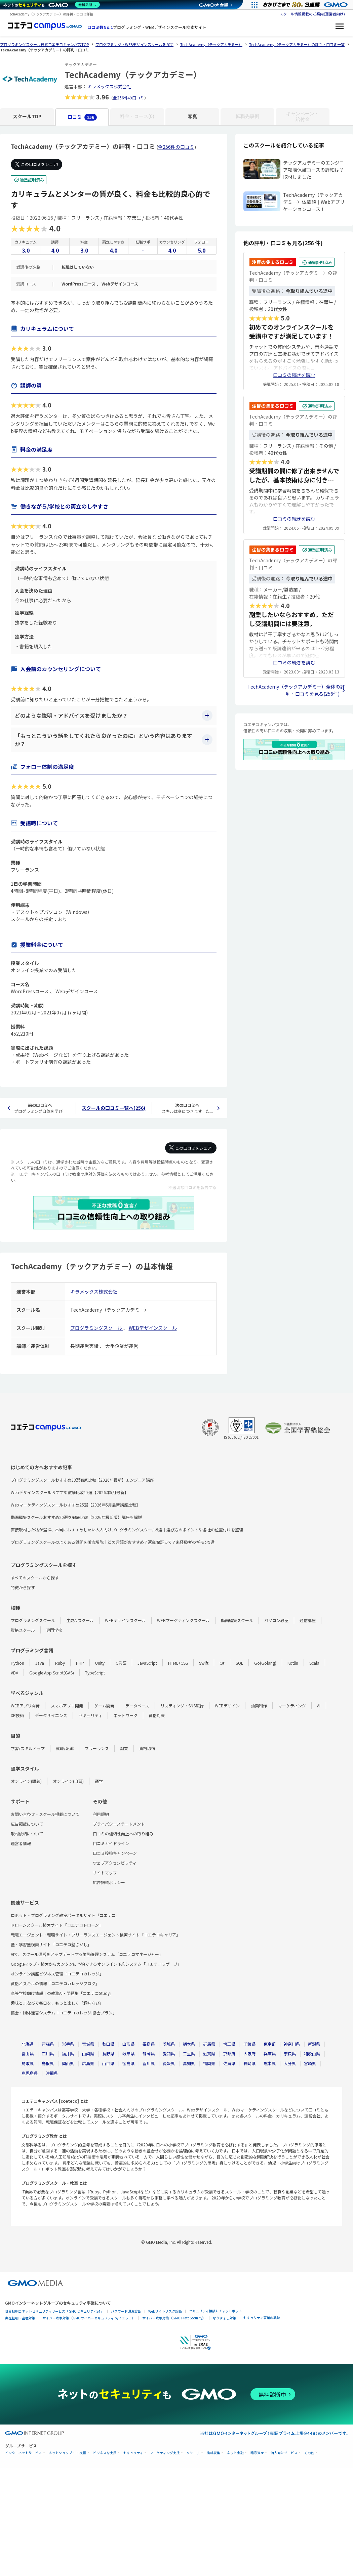 This screenshot has height=2576, width=353. I want to click on パソコン教室, so click(276, 1620).